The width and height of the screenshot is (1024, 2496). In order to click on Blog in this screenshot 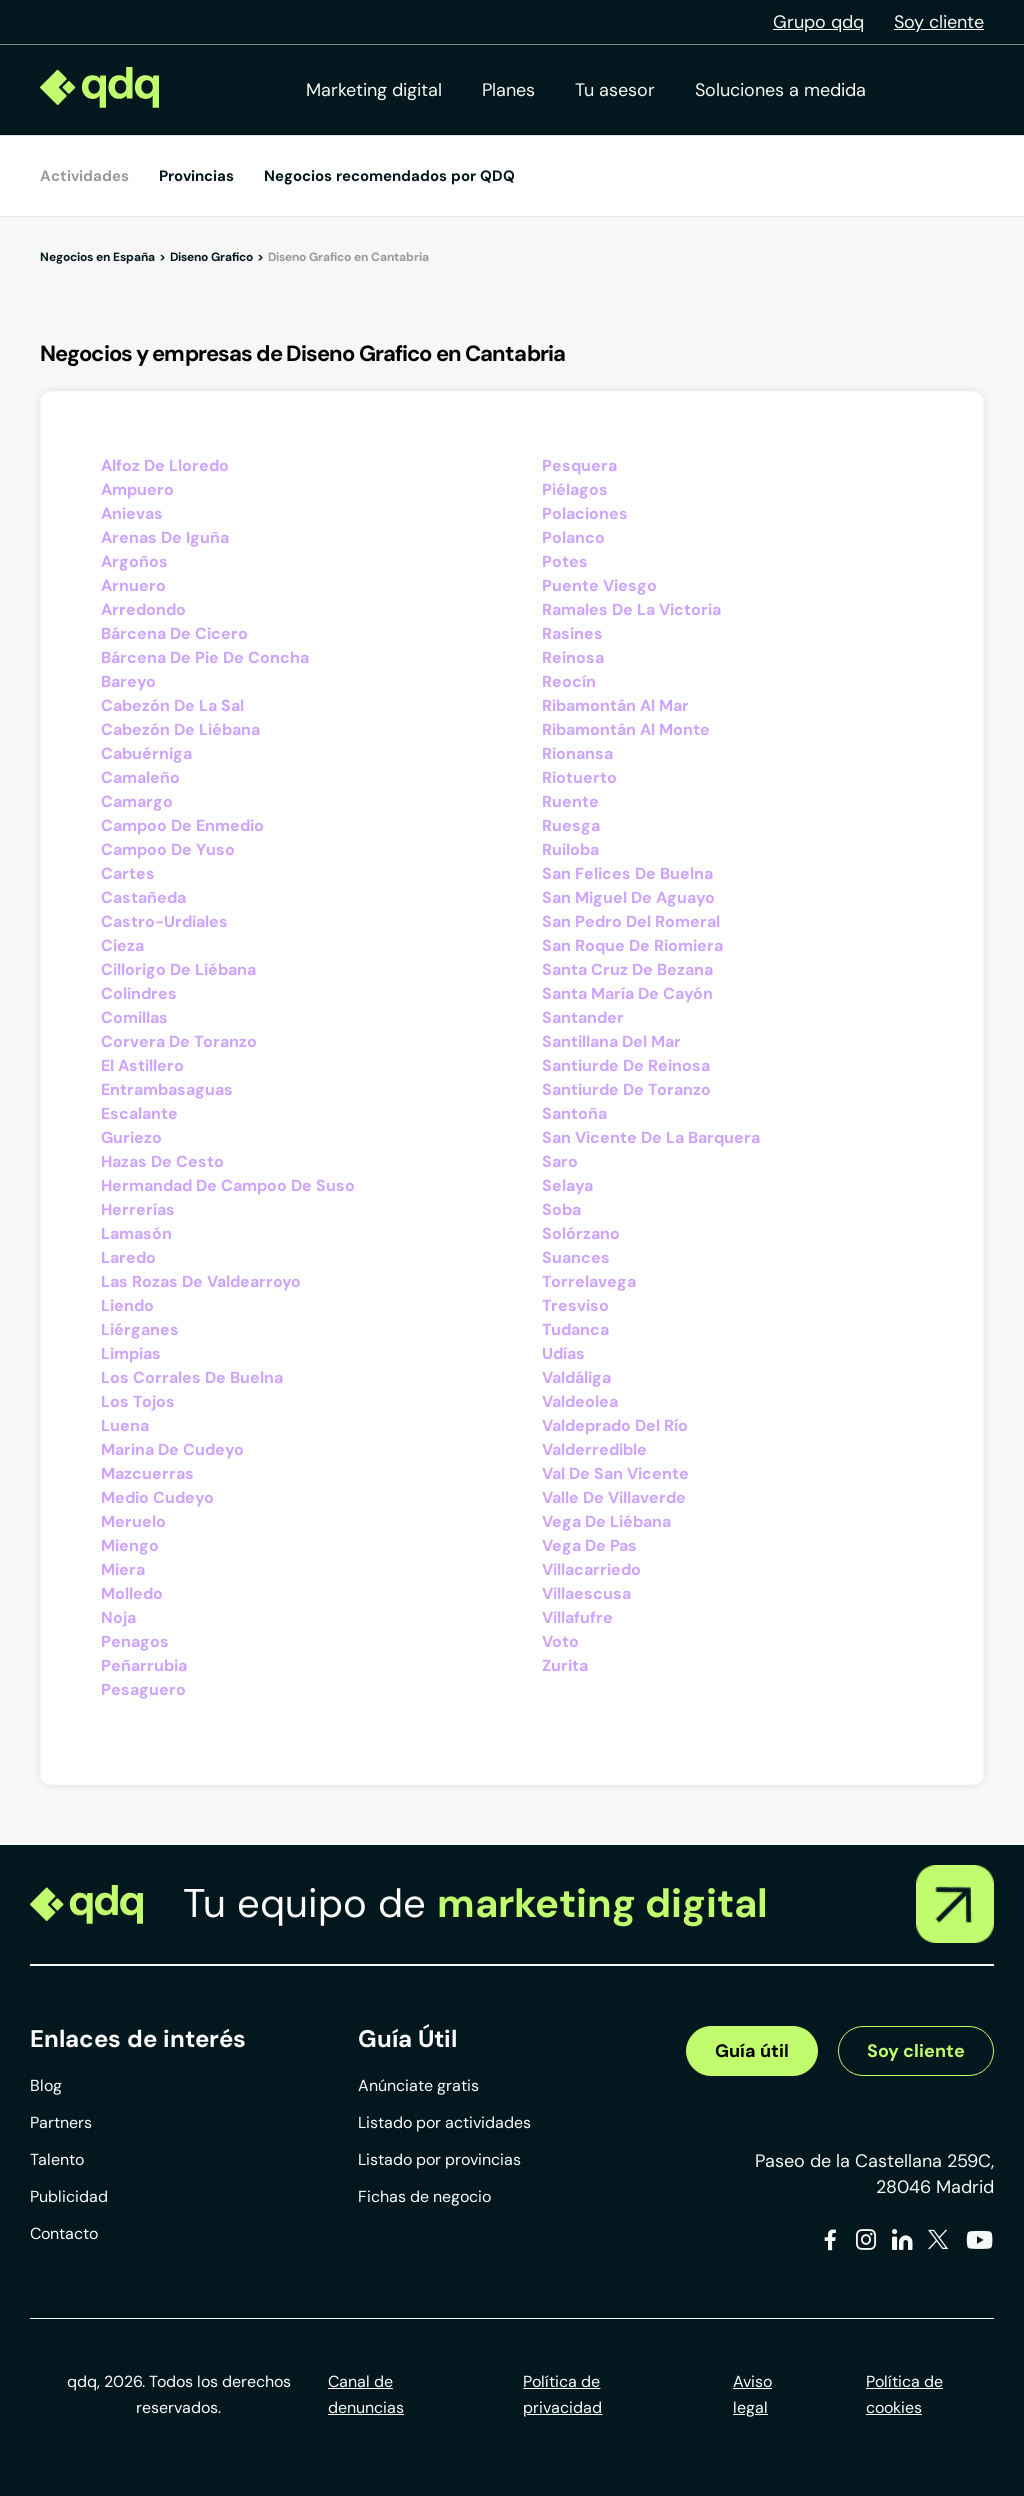, I will do `click(46, 2085)`.